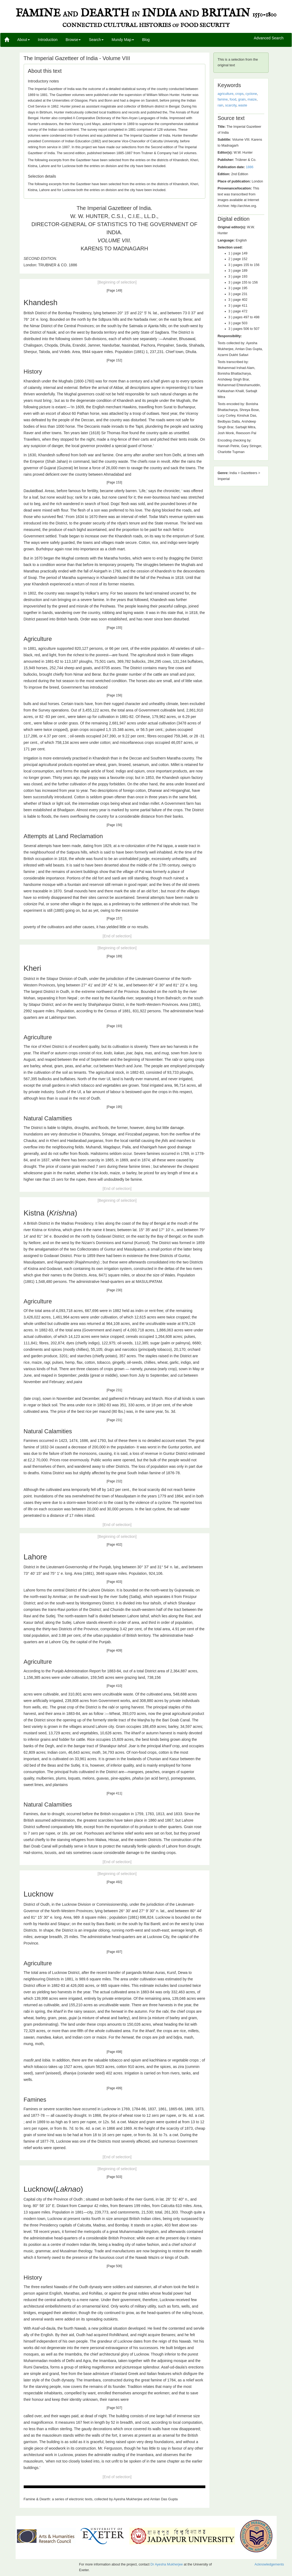 The width and height of the screenshot is (292, 2576). I want to click on rain, so click(220, 105).